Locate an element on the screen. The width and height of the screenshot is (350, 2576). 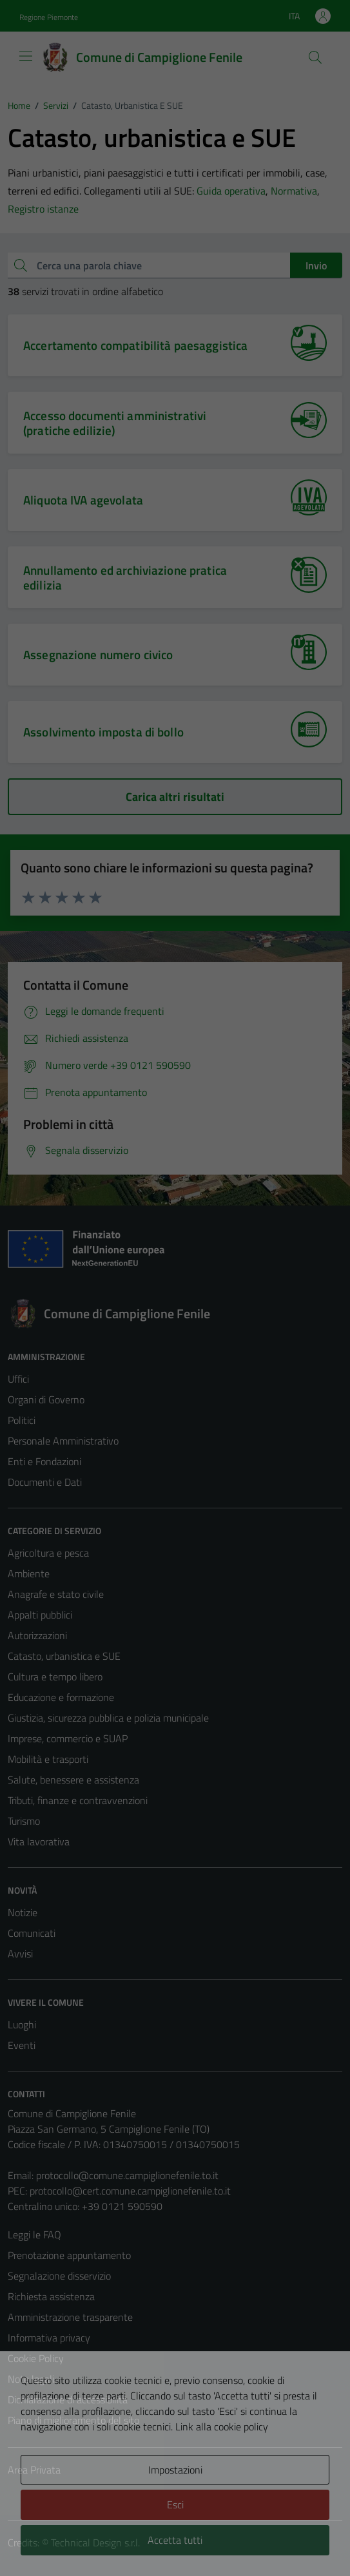
Registro istanze is located at coordinates (43, 208).